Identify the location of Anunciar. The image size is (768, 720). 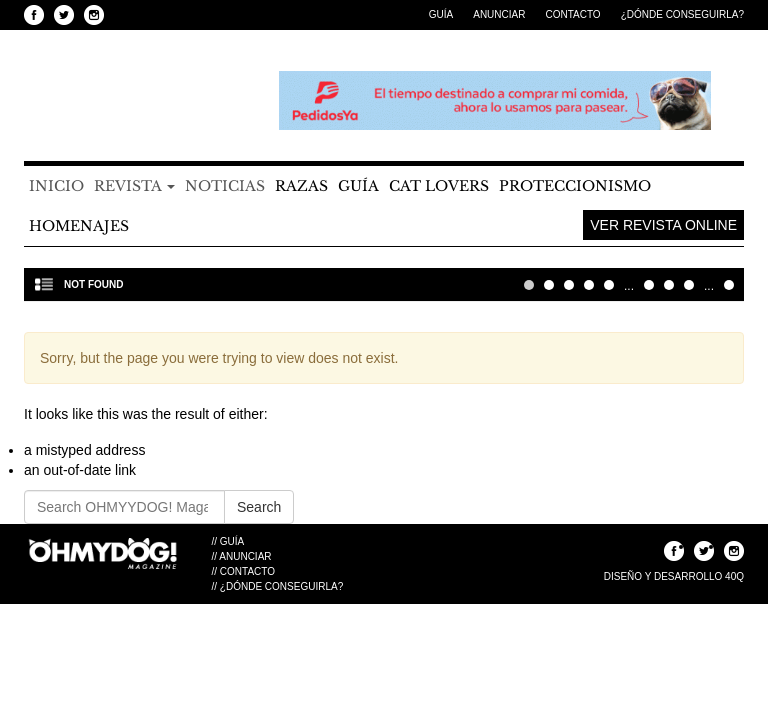
(499, 14).